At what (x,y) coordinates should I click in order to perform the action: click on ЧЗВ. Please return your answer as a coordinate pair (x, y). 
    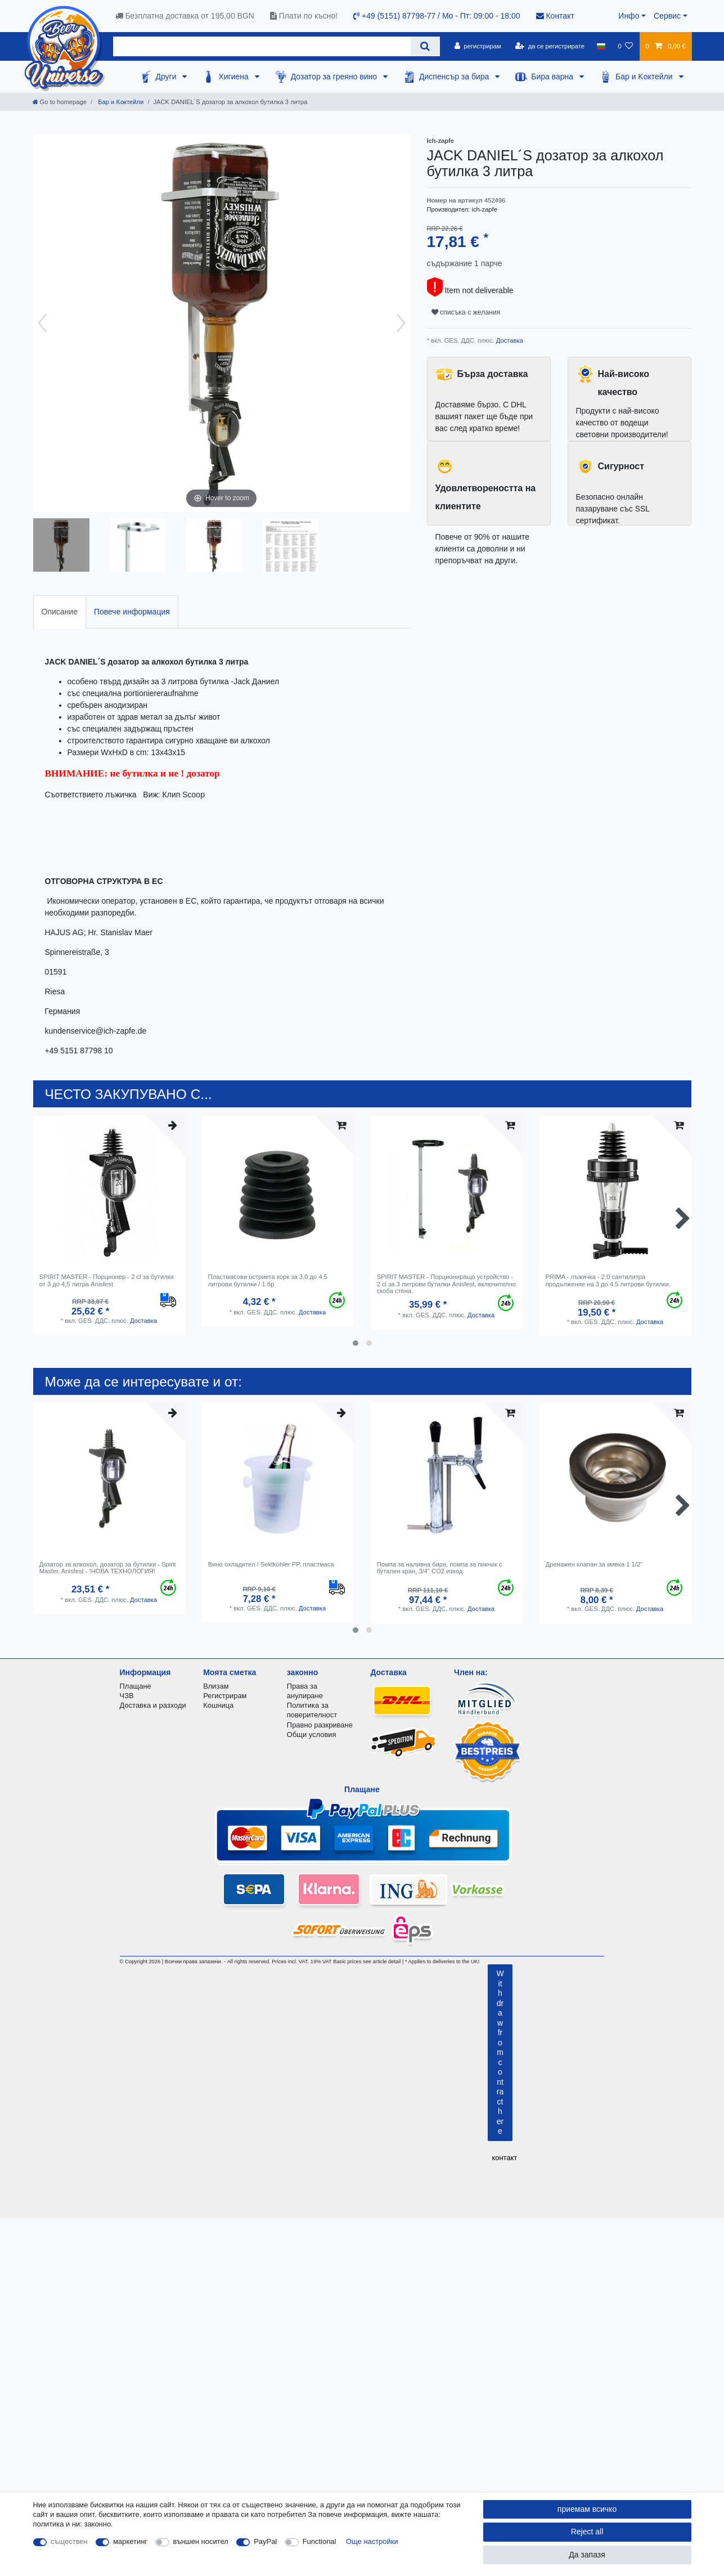
    Looking at the image, I should click on (127, 1695).